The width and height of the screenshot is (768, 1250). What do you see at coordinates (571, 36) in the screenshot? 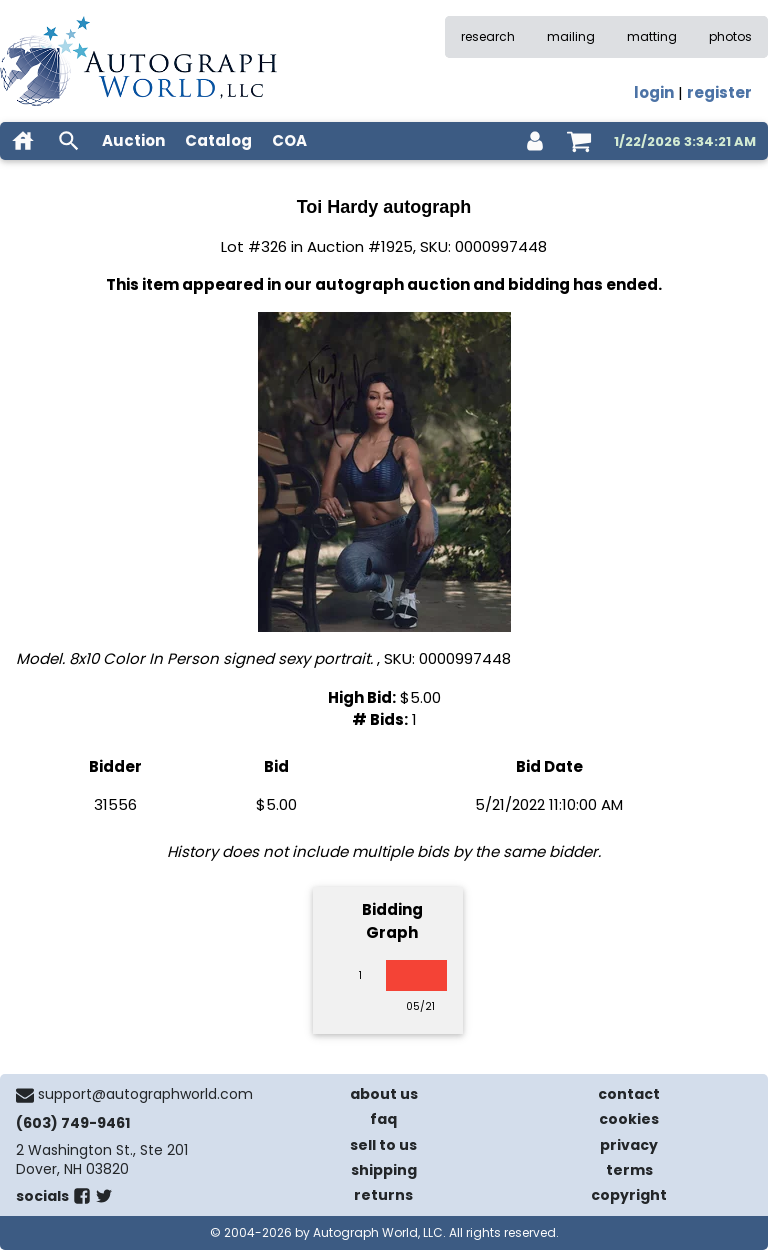
I see `mailing` at bounding box center [571, 36].